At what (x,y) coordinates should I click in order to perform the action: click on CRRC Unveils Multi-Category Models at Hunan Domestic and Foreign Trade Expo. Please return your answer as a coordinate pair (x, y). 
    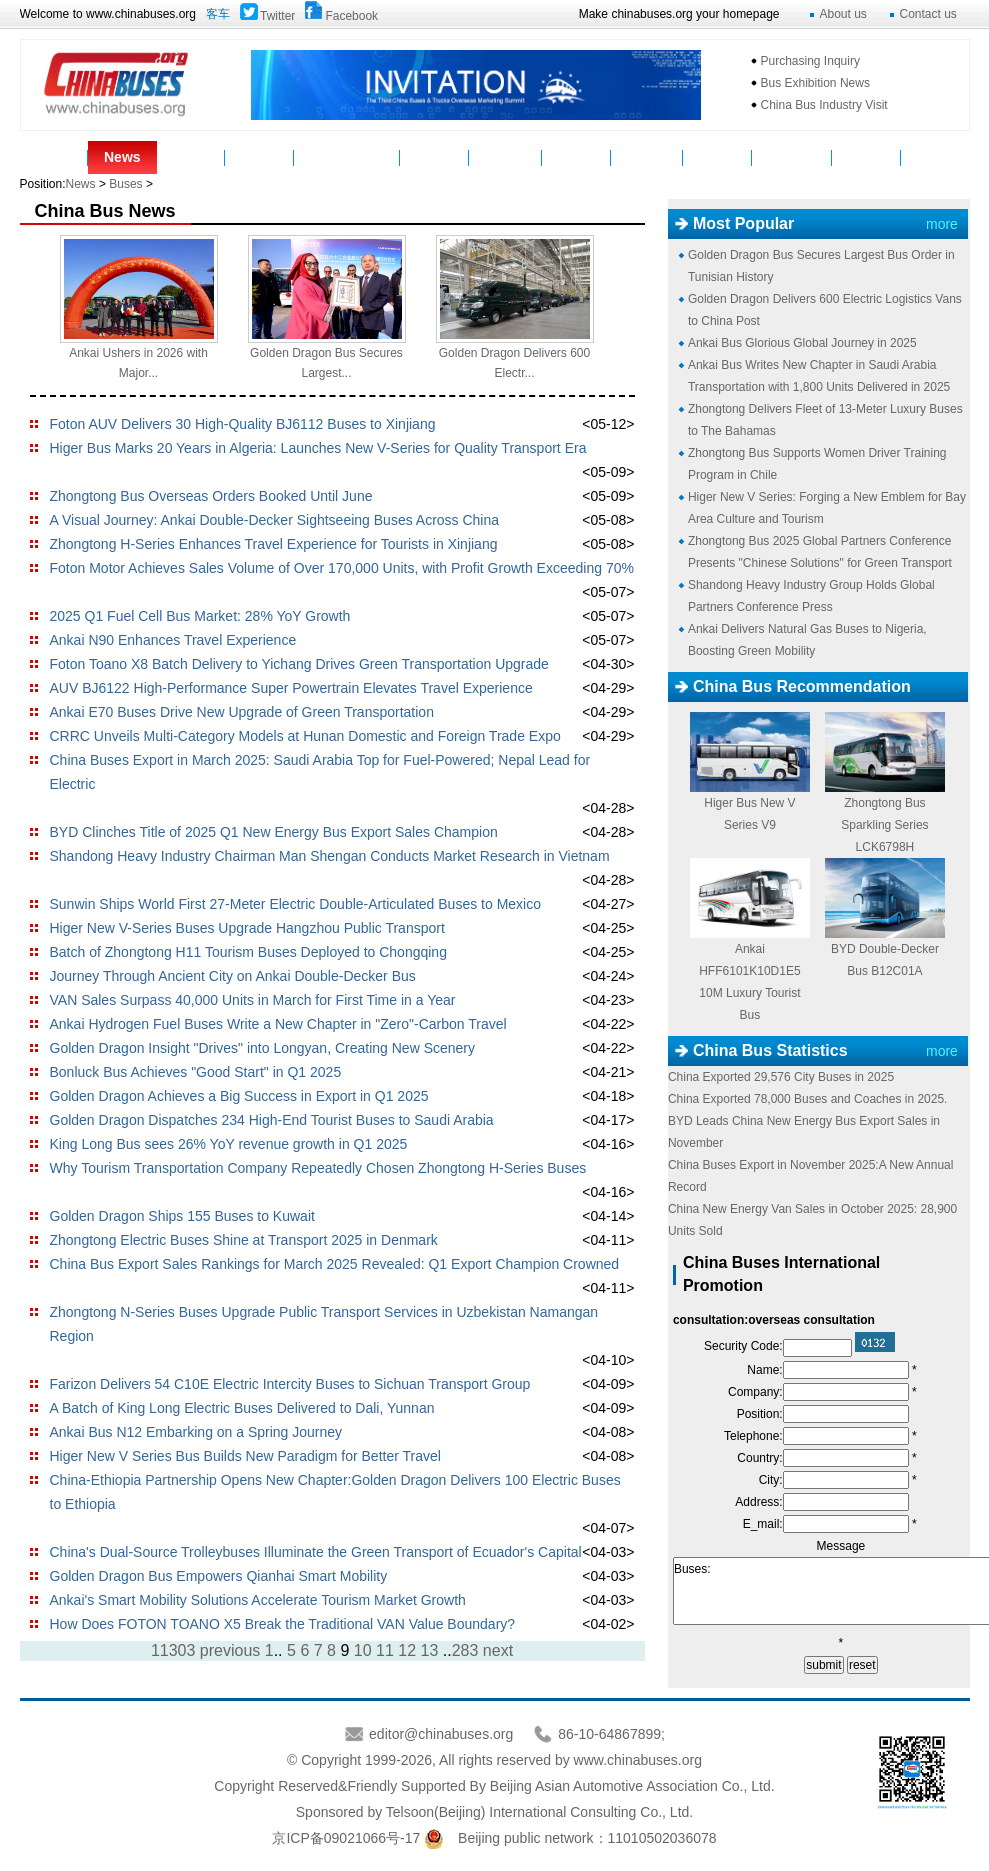
    Looking at the image, I should click on (305, 736).